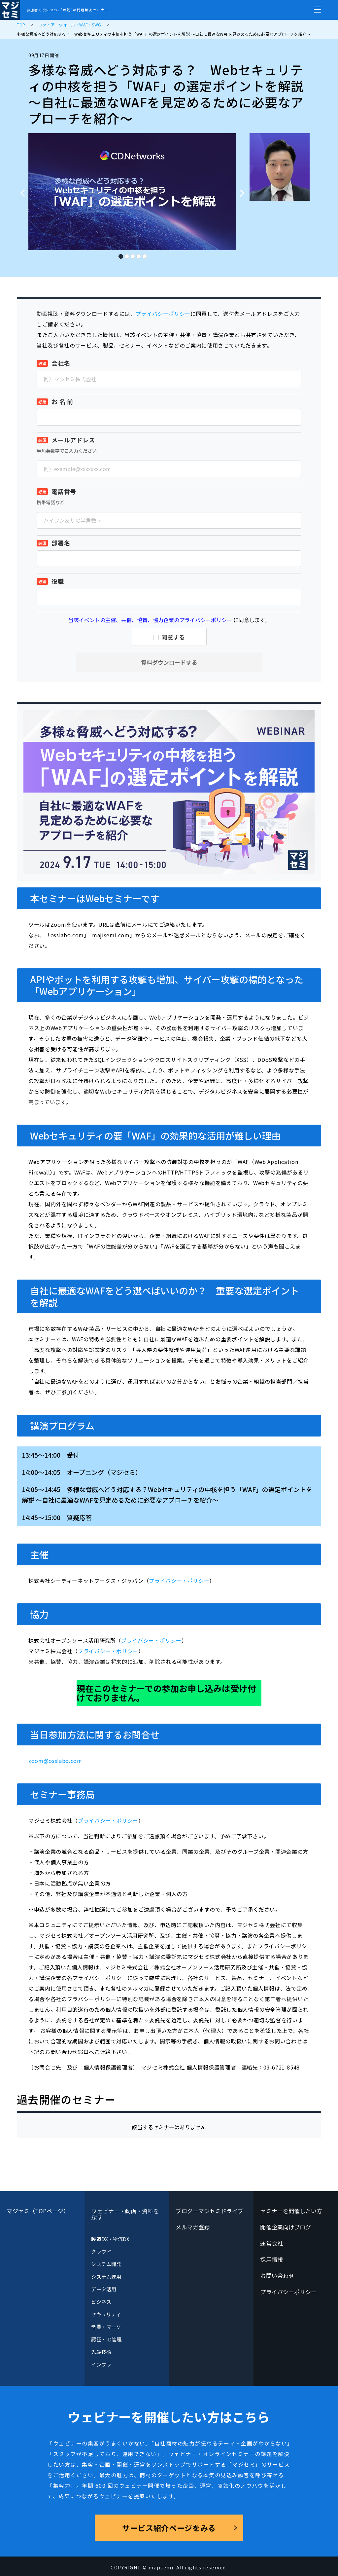  I want to click on クラウド, so click(101, 2251).